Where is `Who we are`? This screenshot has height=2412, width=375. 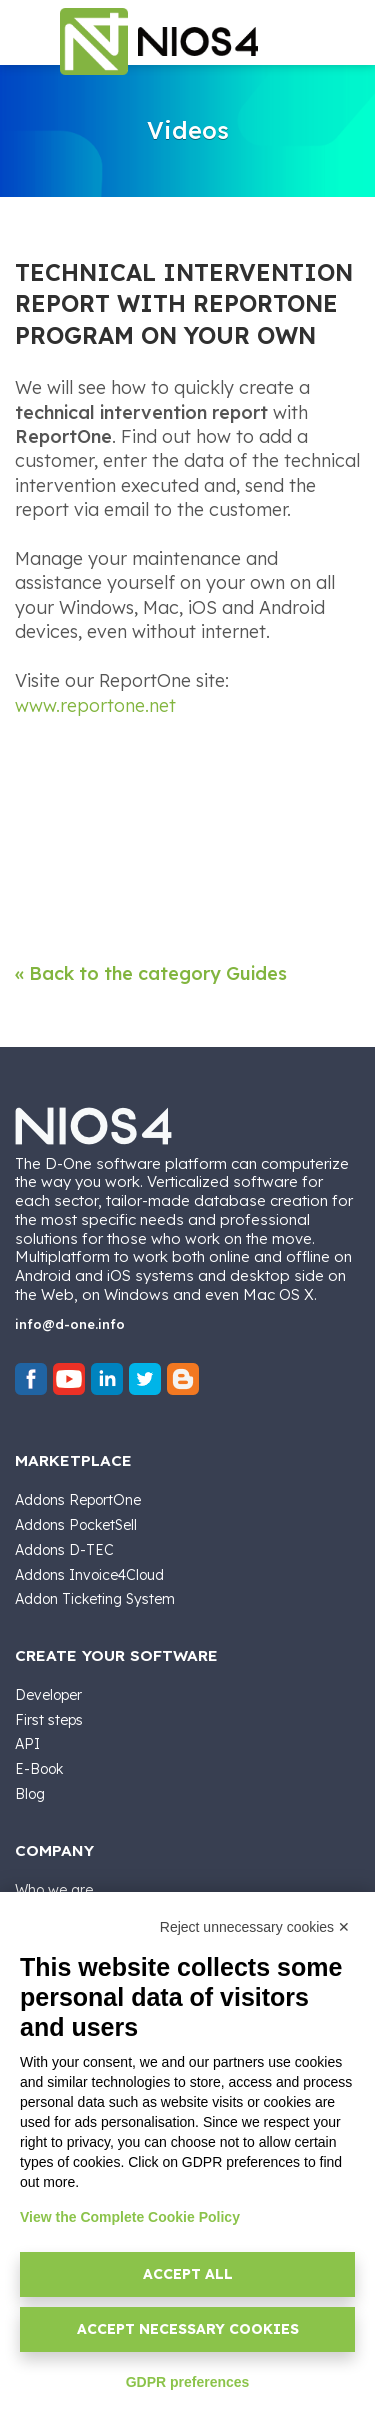
Who we are is located at coordinates (54, 1890).